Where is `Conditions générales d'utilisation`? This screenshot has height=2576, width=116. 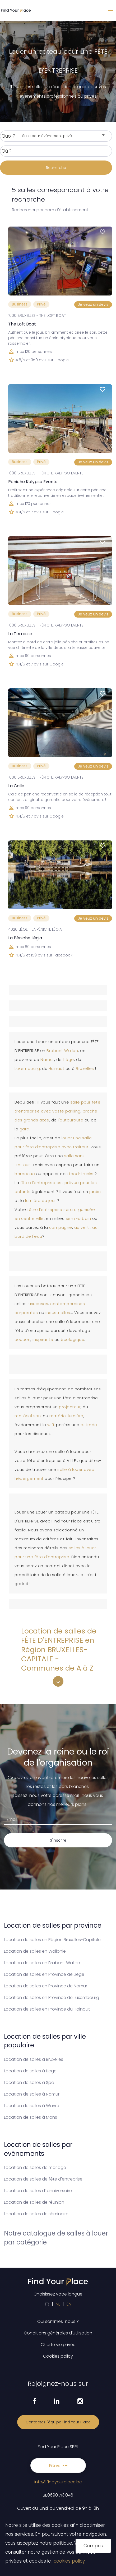 Conditions générales d'utilisation is located at coordinates (58, 2333).